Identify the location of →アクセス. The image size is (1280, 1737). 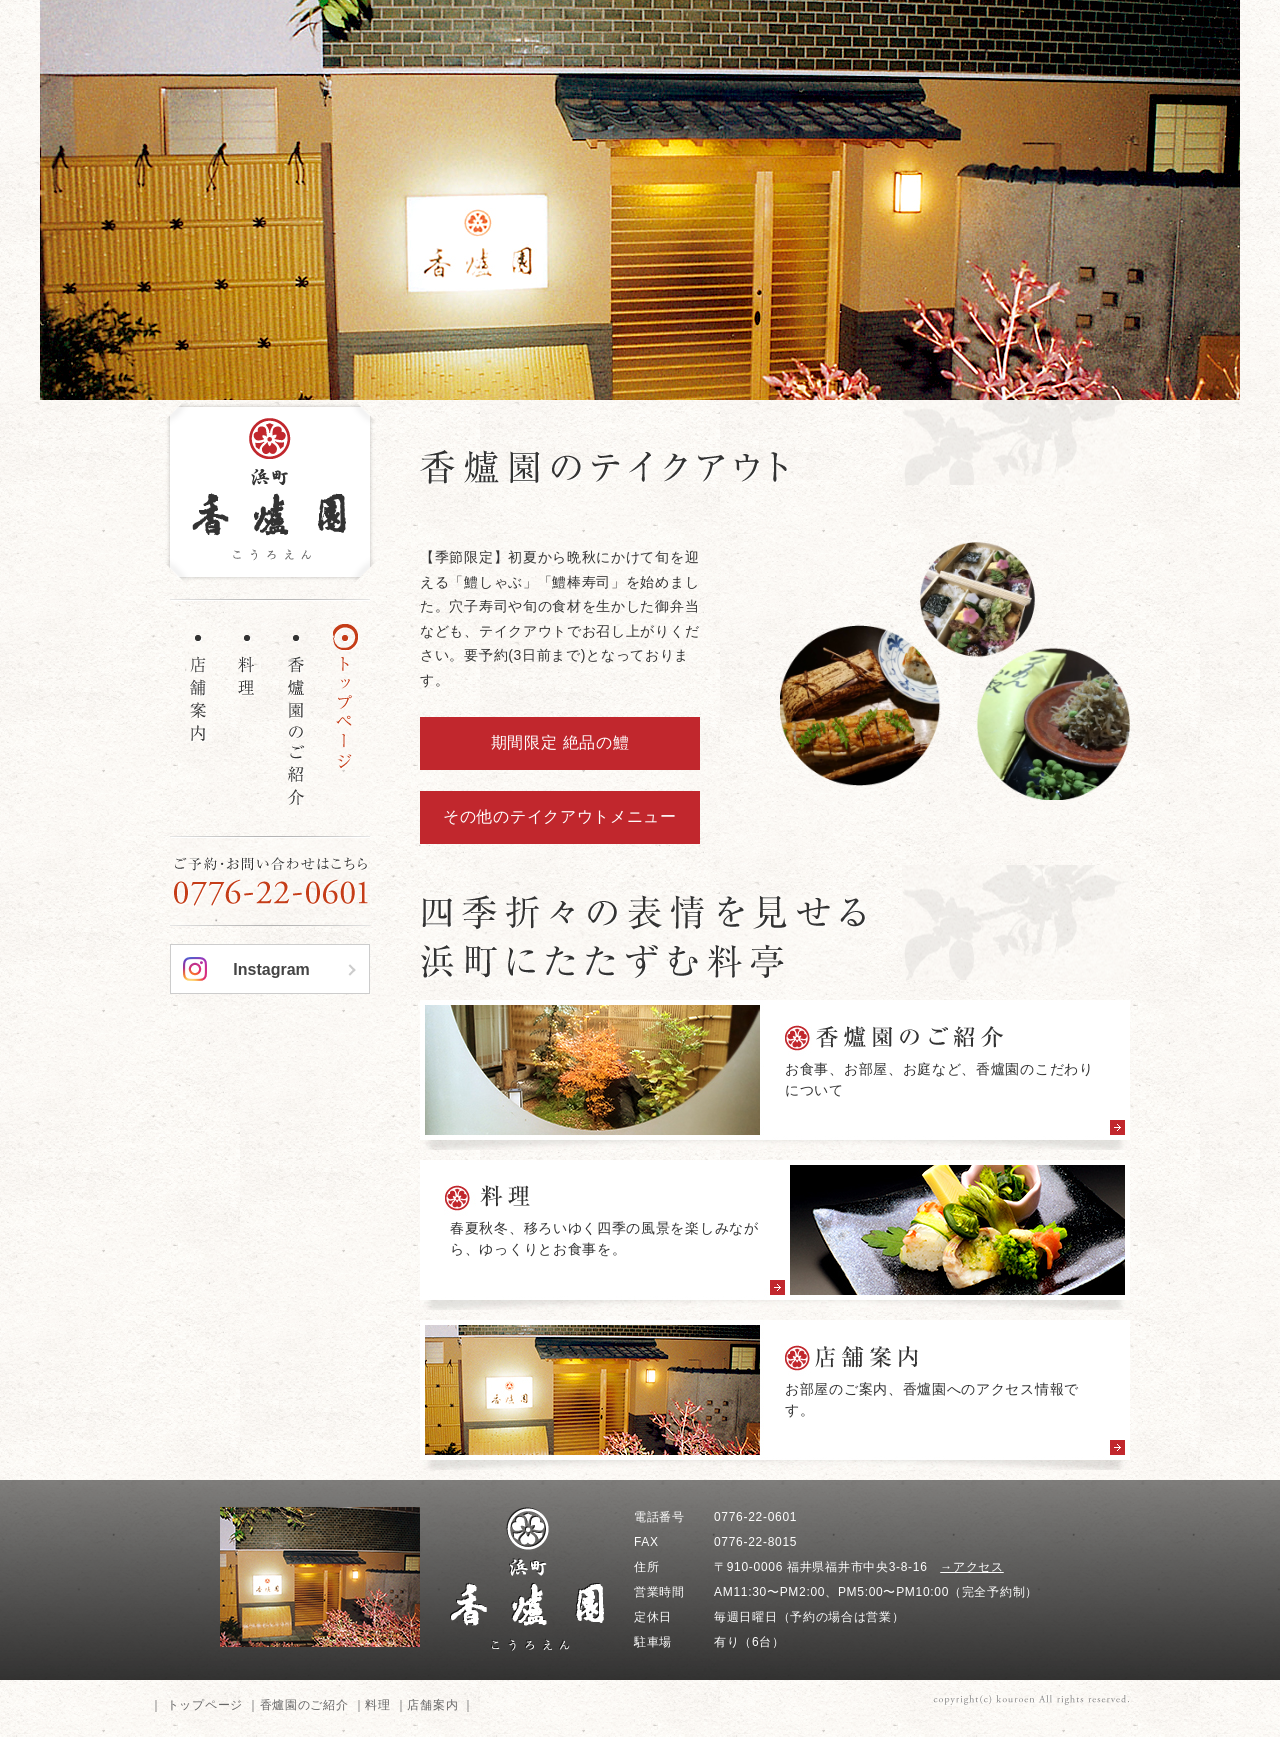
(972, 1567).